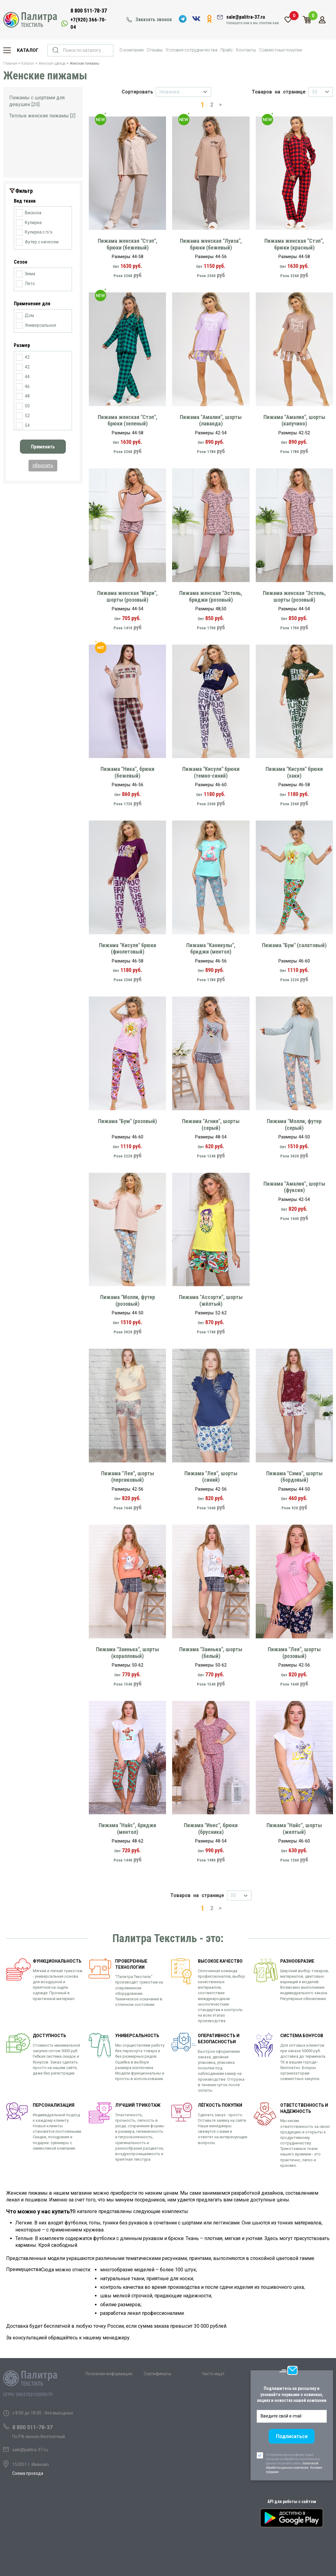 Image resolution: width=336 pixels, height=2576 pixels. I want to click on Теплые женские пижамы [2], so click(42, 116).